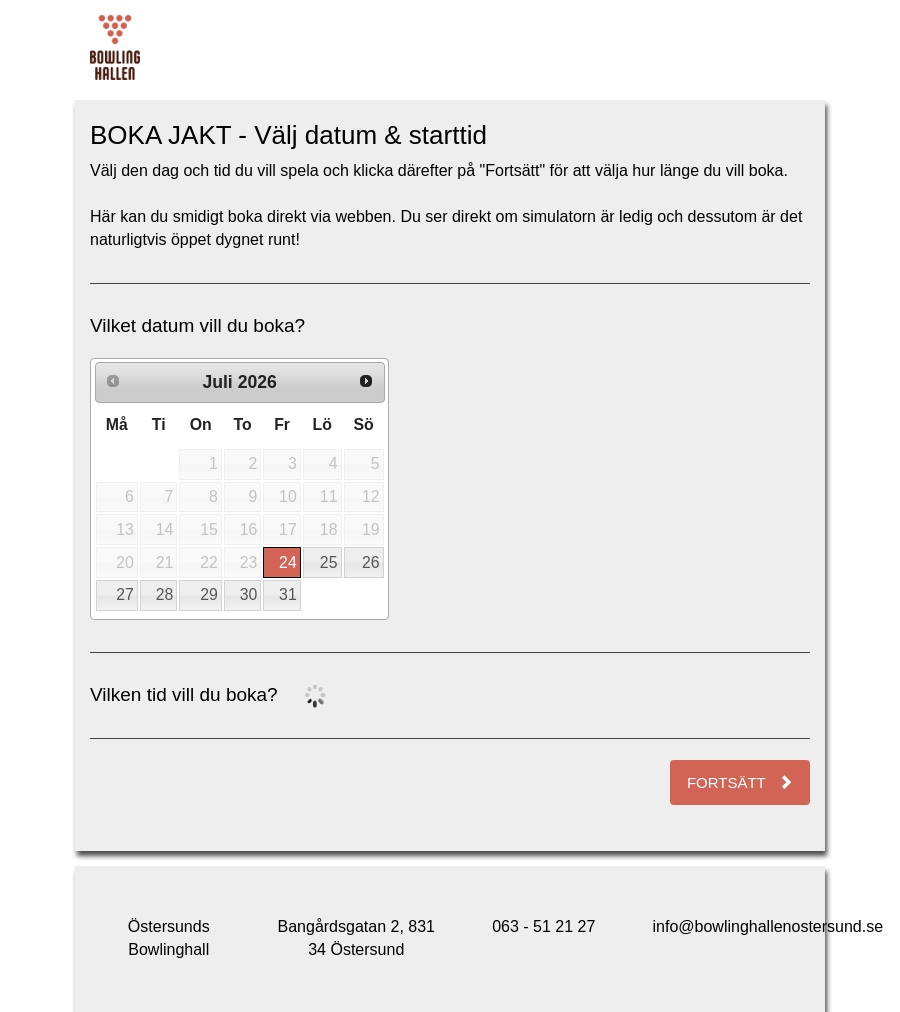 This screenshot has width=900, height=1012. I want to click on 27, so click(125, 594).